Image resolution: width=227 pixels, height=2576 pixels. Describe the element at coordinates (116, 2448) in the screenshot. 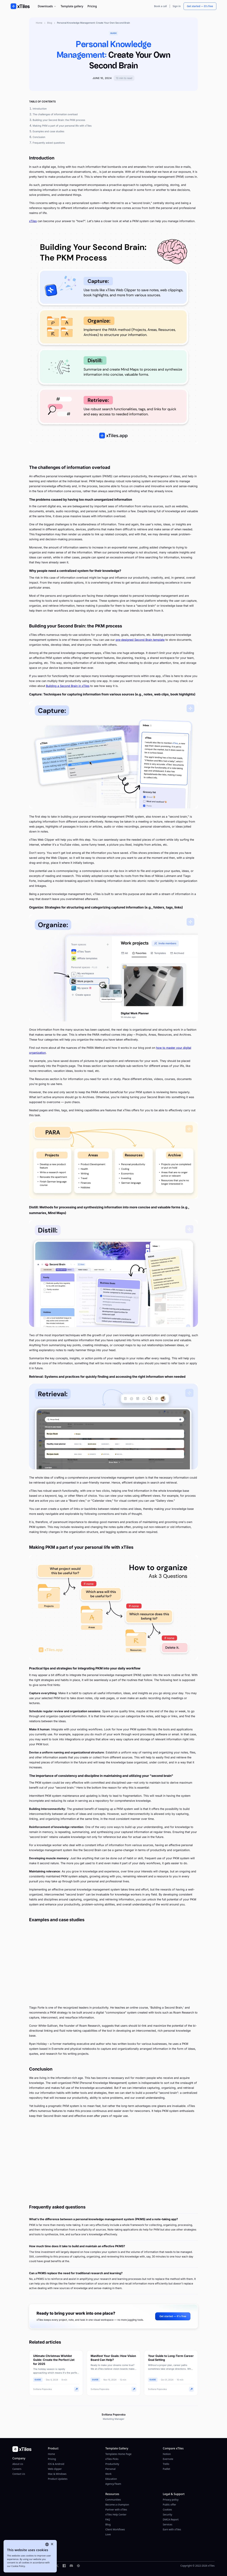

I see `Template Gallery` at that location.